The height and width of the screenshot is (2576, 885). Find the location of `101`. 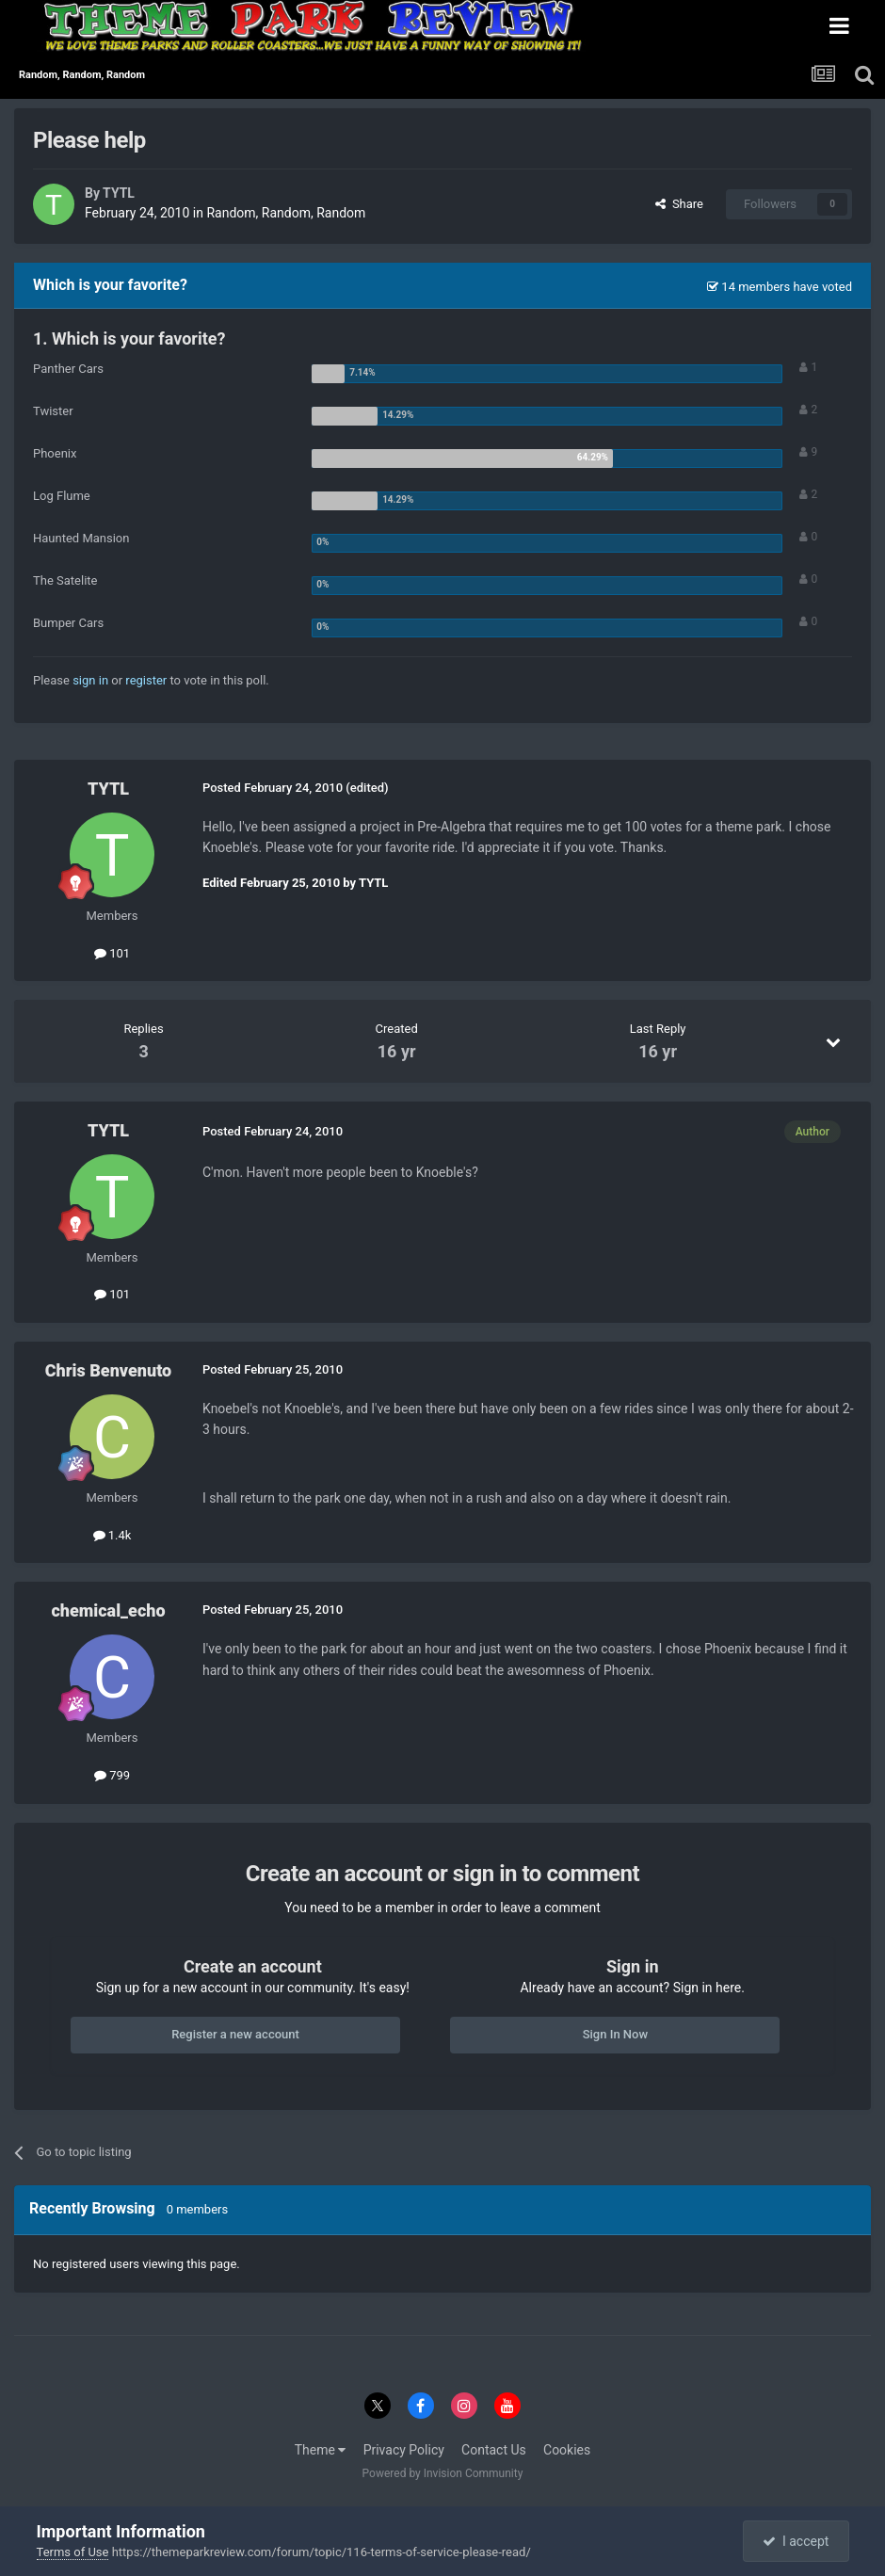

101 is located at coordinates (112, 953).